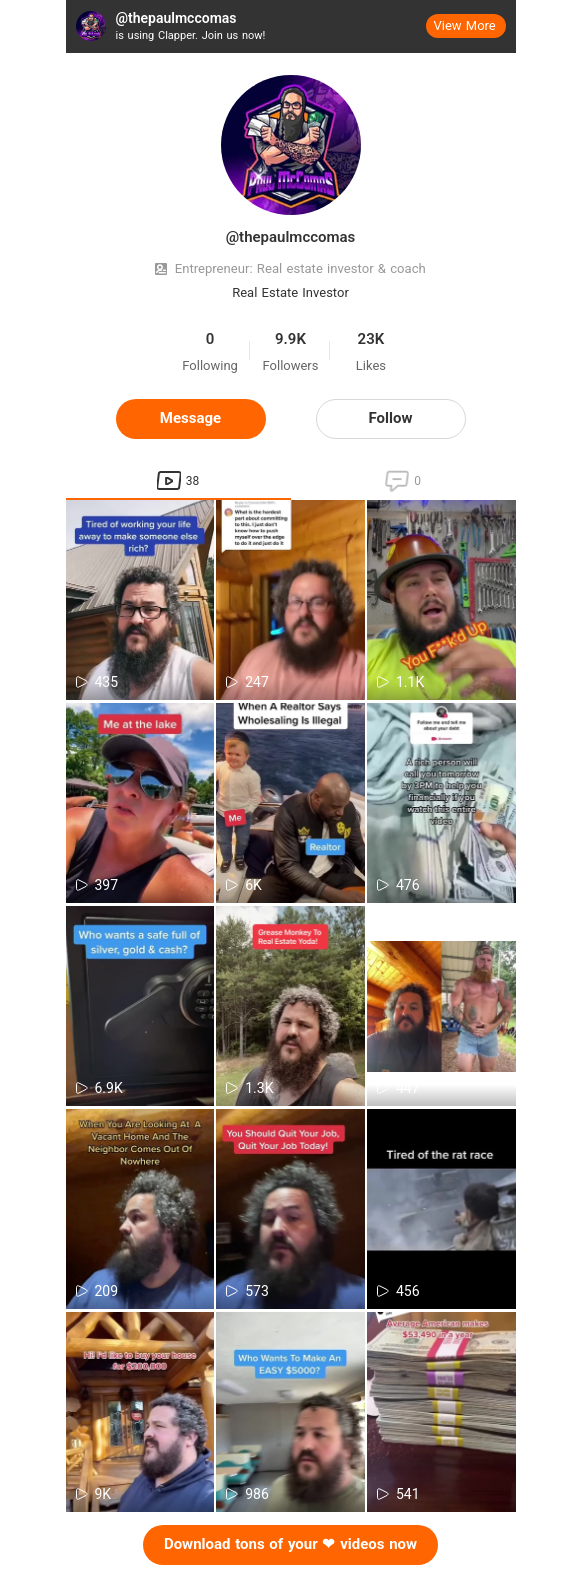 This screenshot has height=1575, width=581. What do you see at coordinates (465, 25) in the screenshot?
I see `View More` at bounding box center [465, 25].